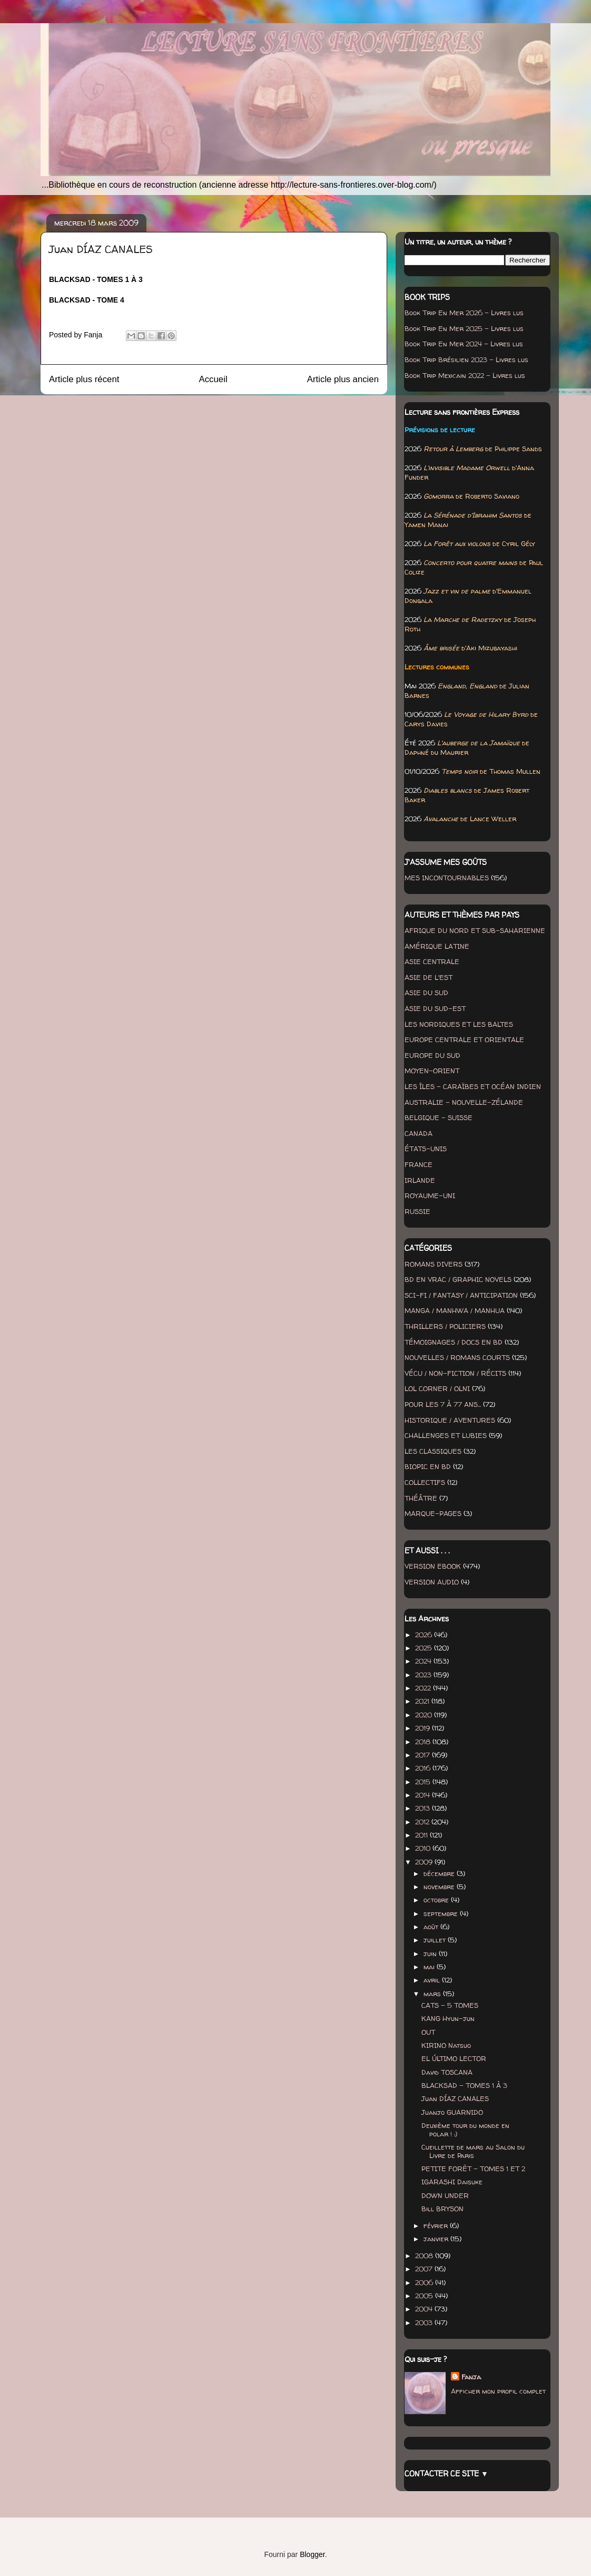 The image size is (591, 2576). Describe the element at coordinates (424, 1647) in the screenshot. I see `2025` at that location.